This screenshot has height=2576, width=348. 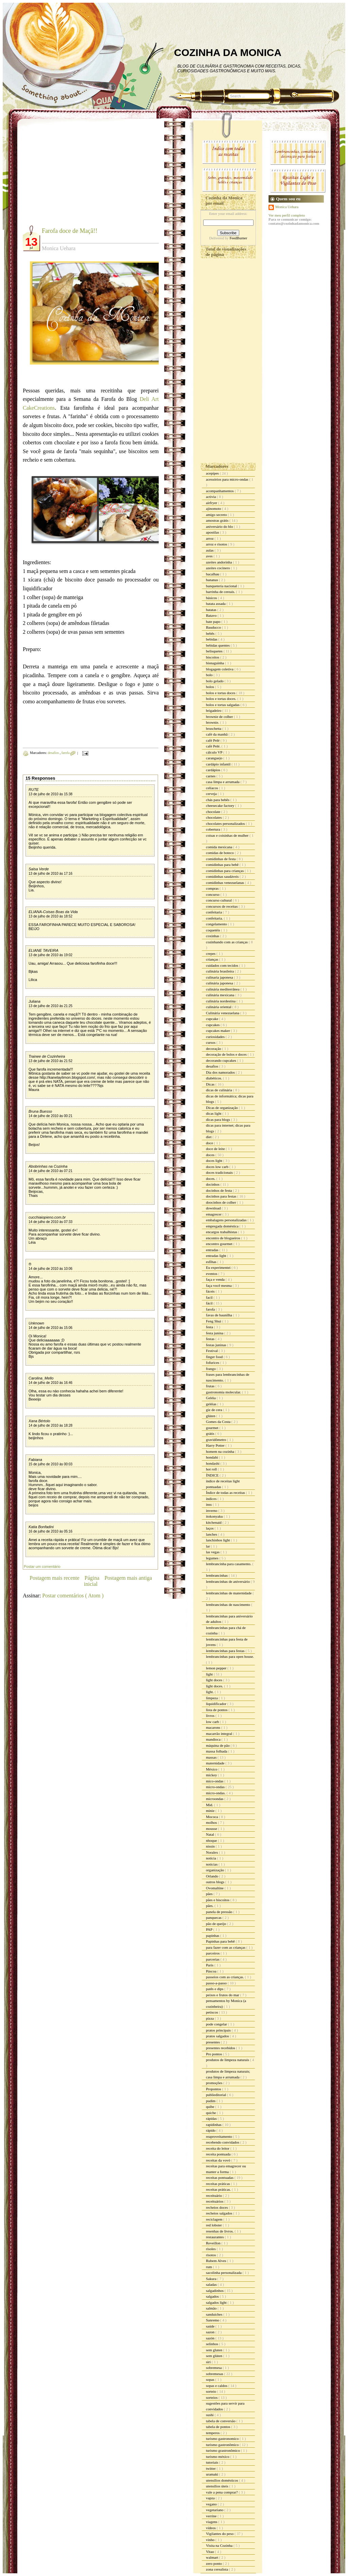 I want to click on presentes, so click(x=213, y=2042).